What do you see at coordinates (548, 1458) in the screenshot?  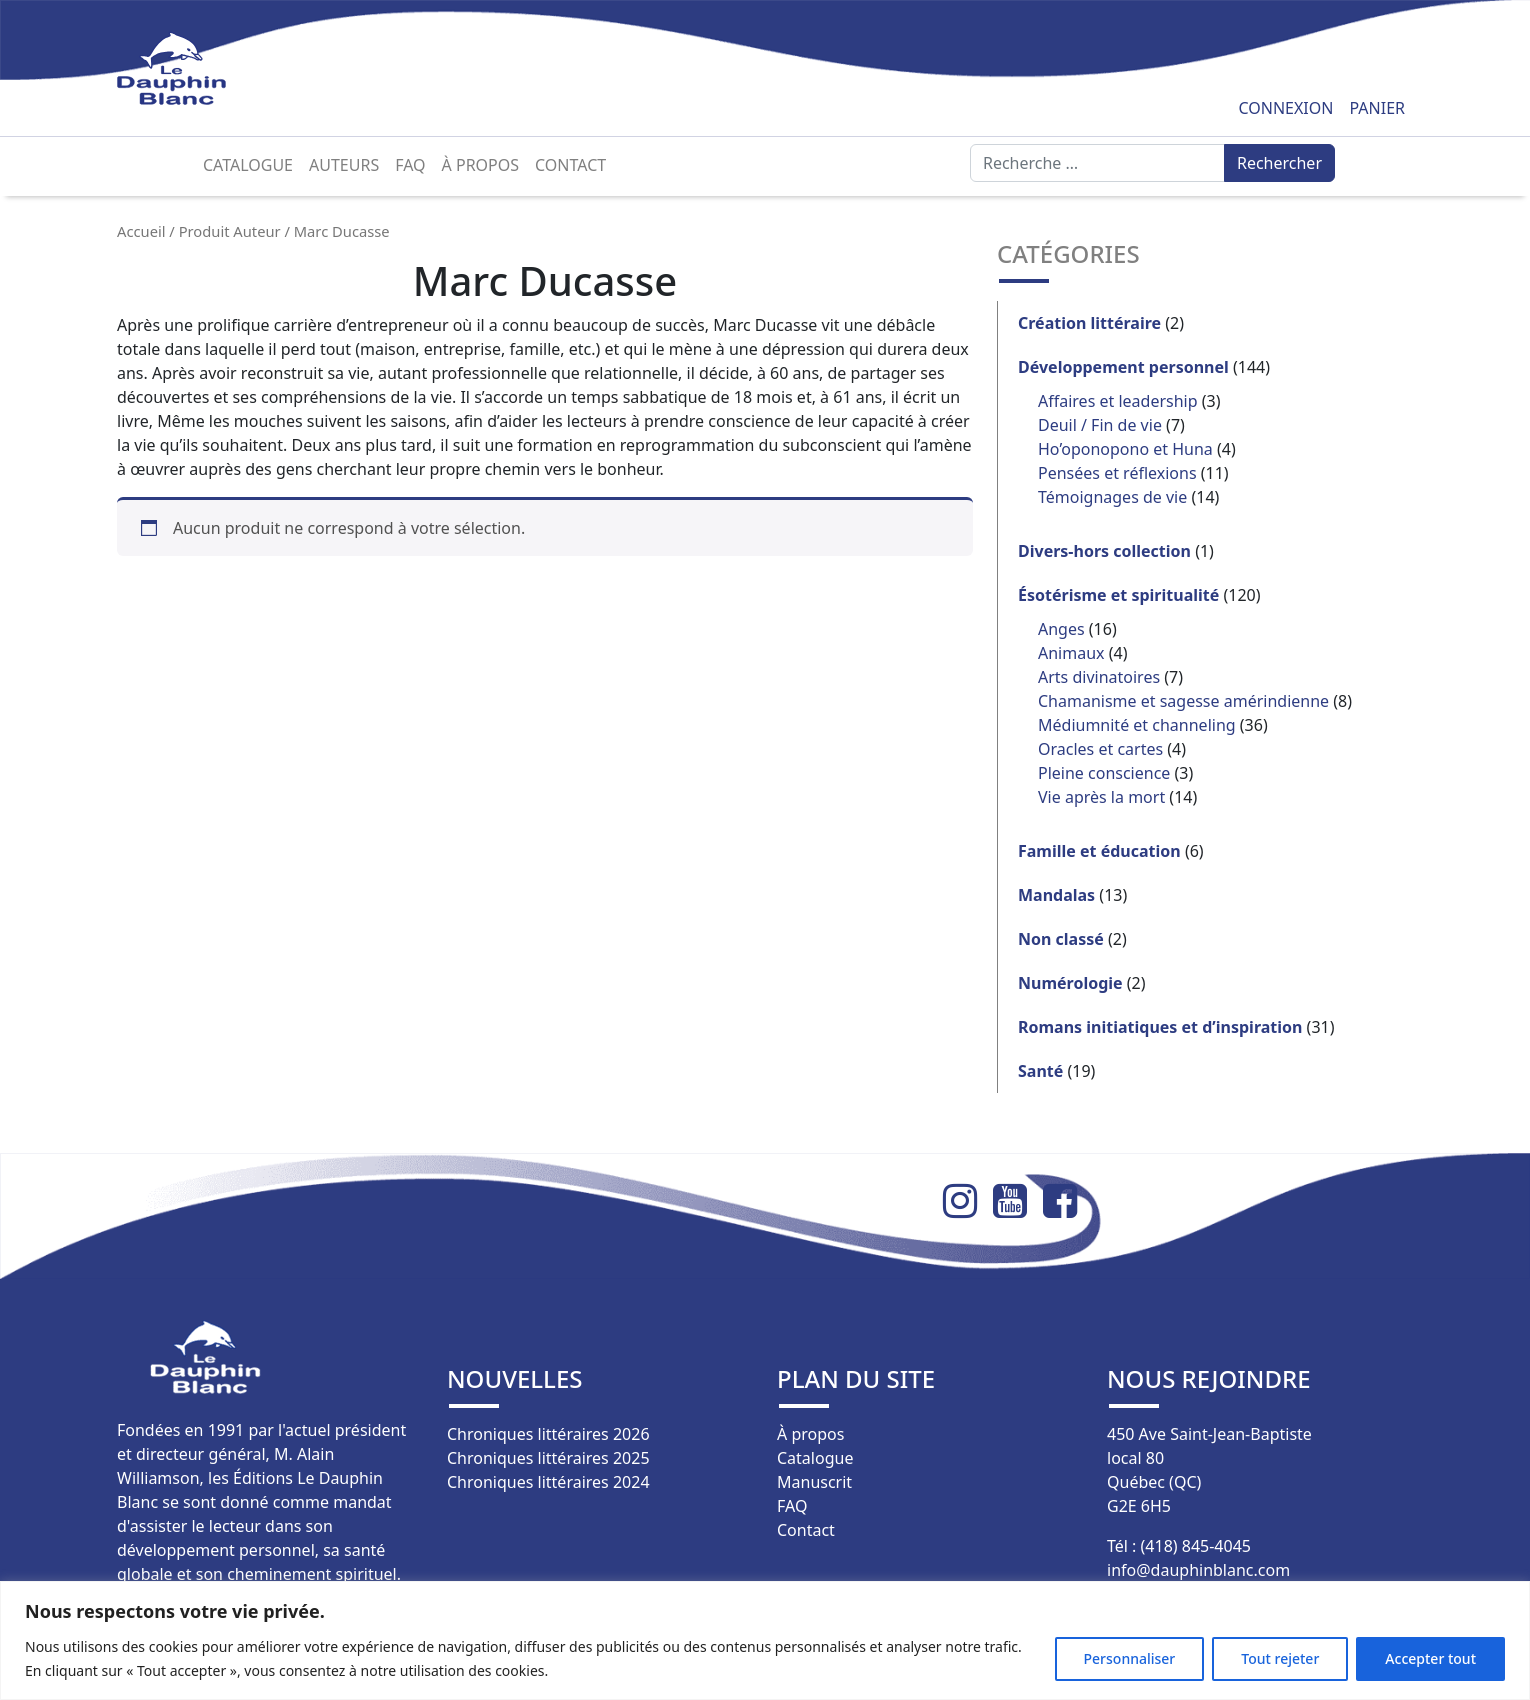 I see `Chroniques littéraires 2025` at bounding box center [548, 1458].